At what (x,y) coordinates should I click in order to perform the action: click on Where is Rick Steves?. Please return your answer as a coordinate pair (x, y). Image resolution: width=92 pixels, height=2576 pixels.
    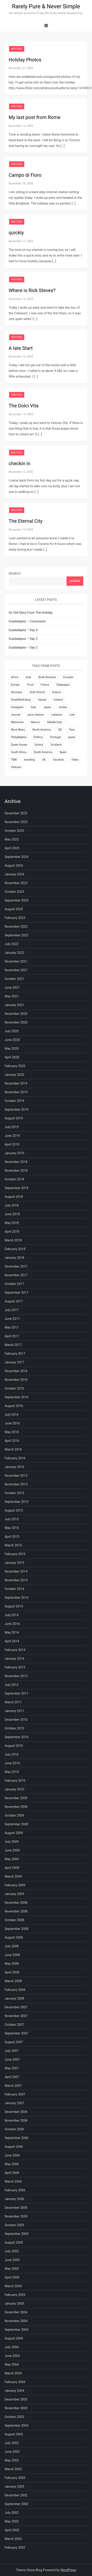
    Looking at the image, I should click on (32, 290).